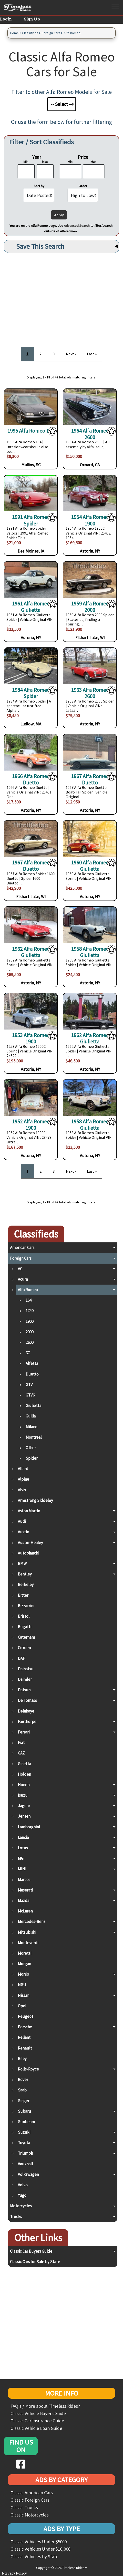 This screenshot has width=123, height=2576. Describe the element at coordinates (30, 33) in the screenshot. I see `Classifieds` at that location.